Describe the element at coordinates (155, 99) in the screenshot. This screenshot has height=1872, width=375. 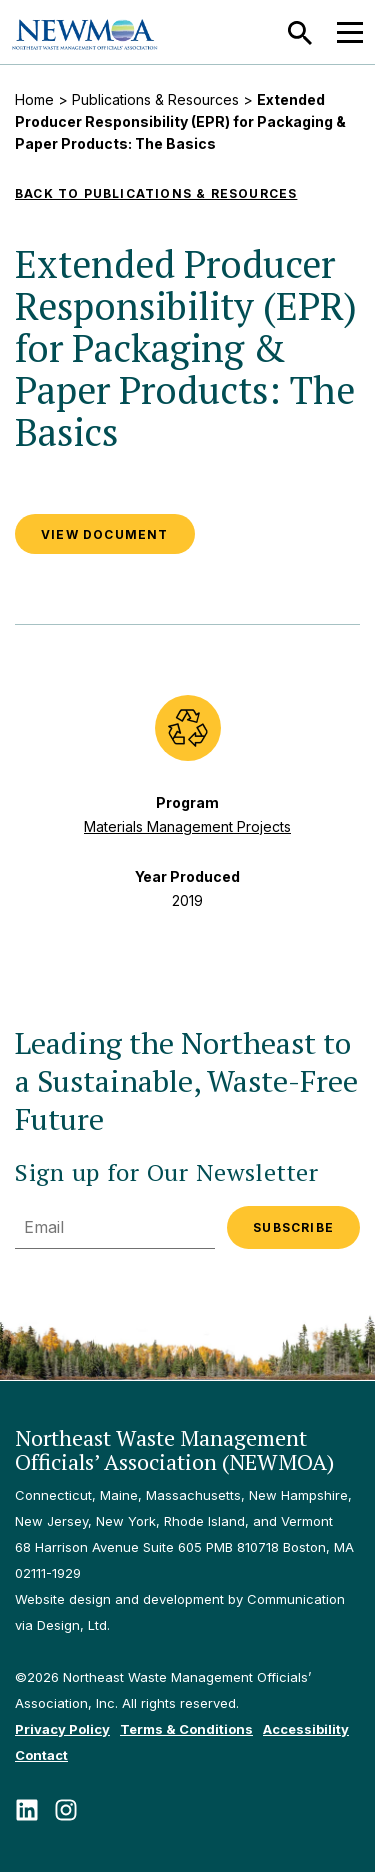
I see `Publications & Resources` at that location.